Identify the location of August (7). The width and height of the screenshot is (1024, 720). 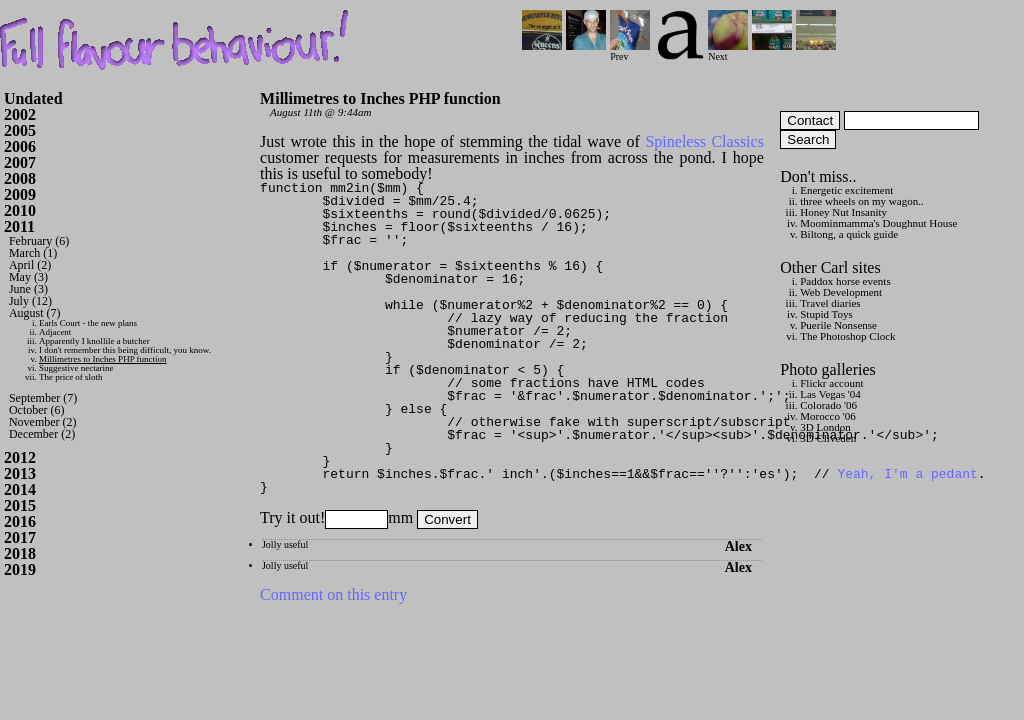
(35, 313).